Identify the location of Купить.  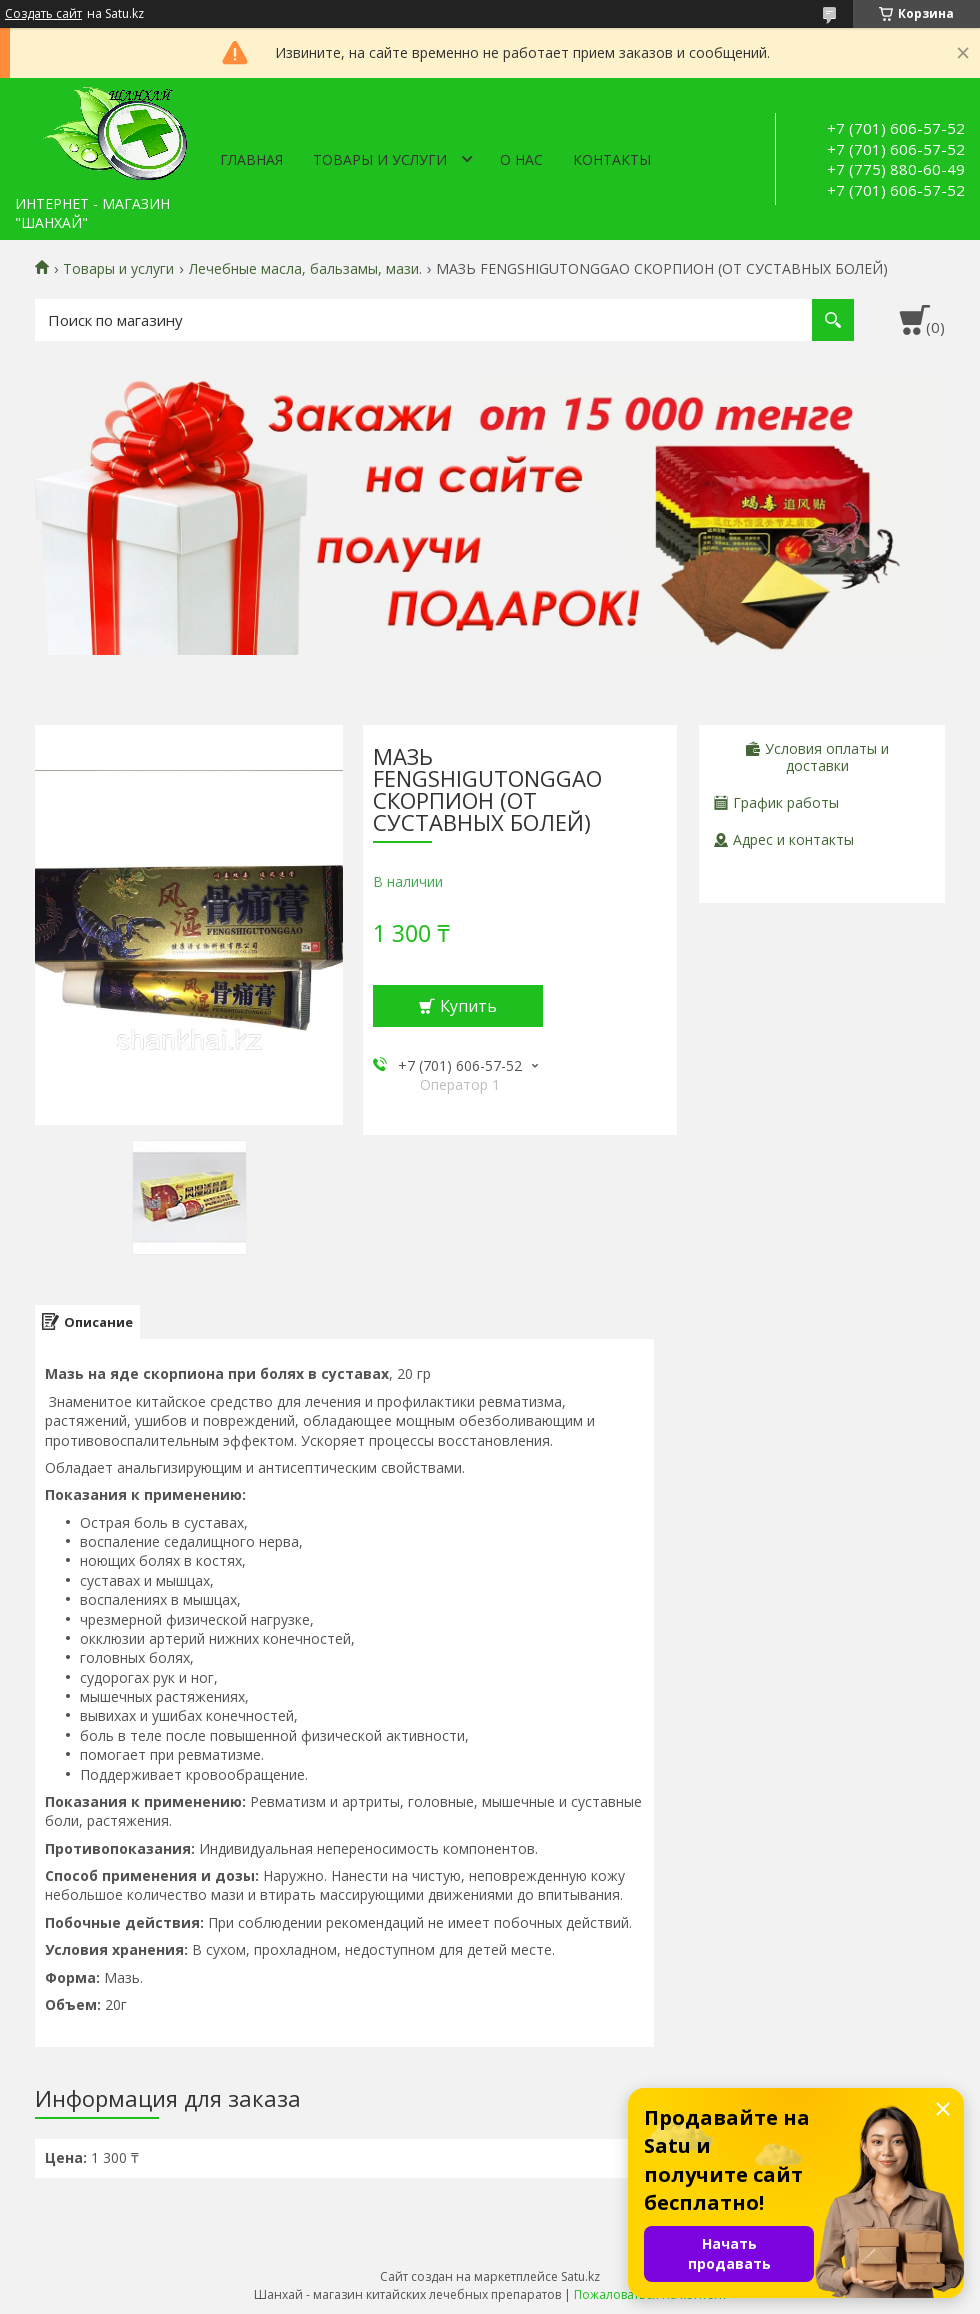
(468, 1006).